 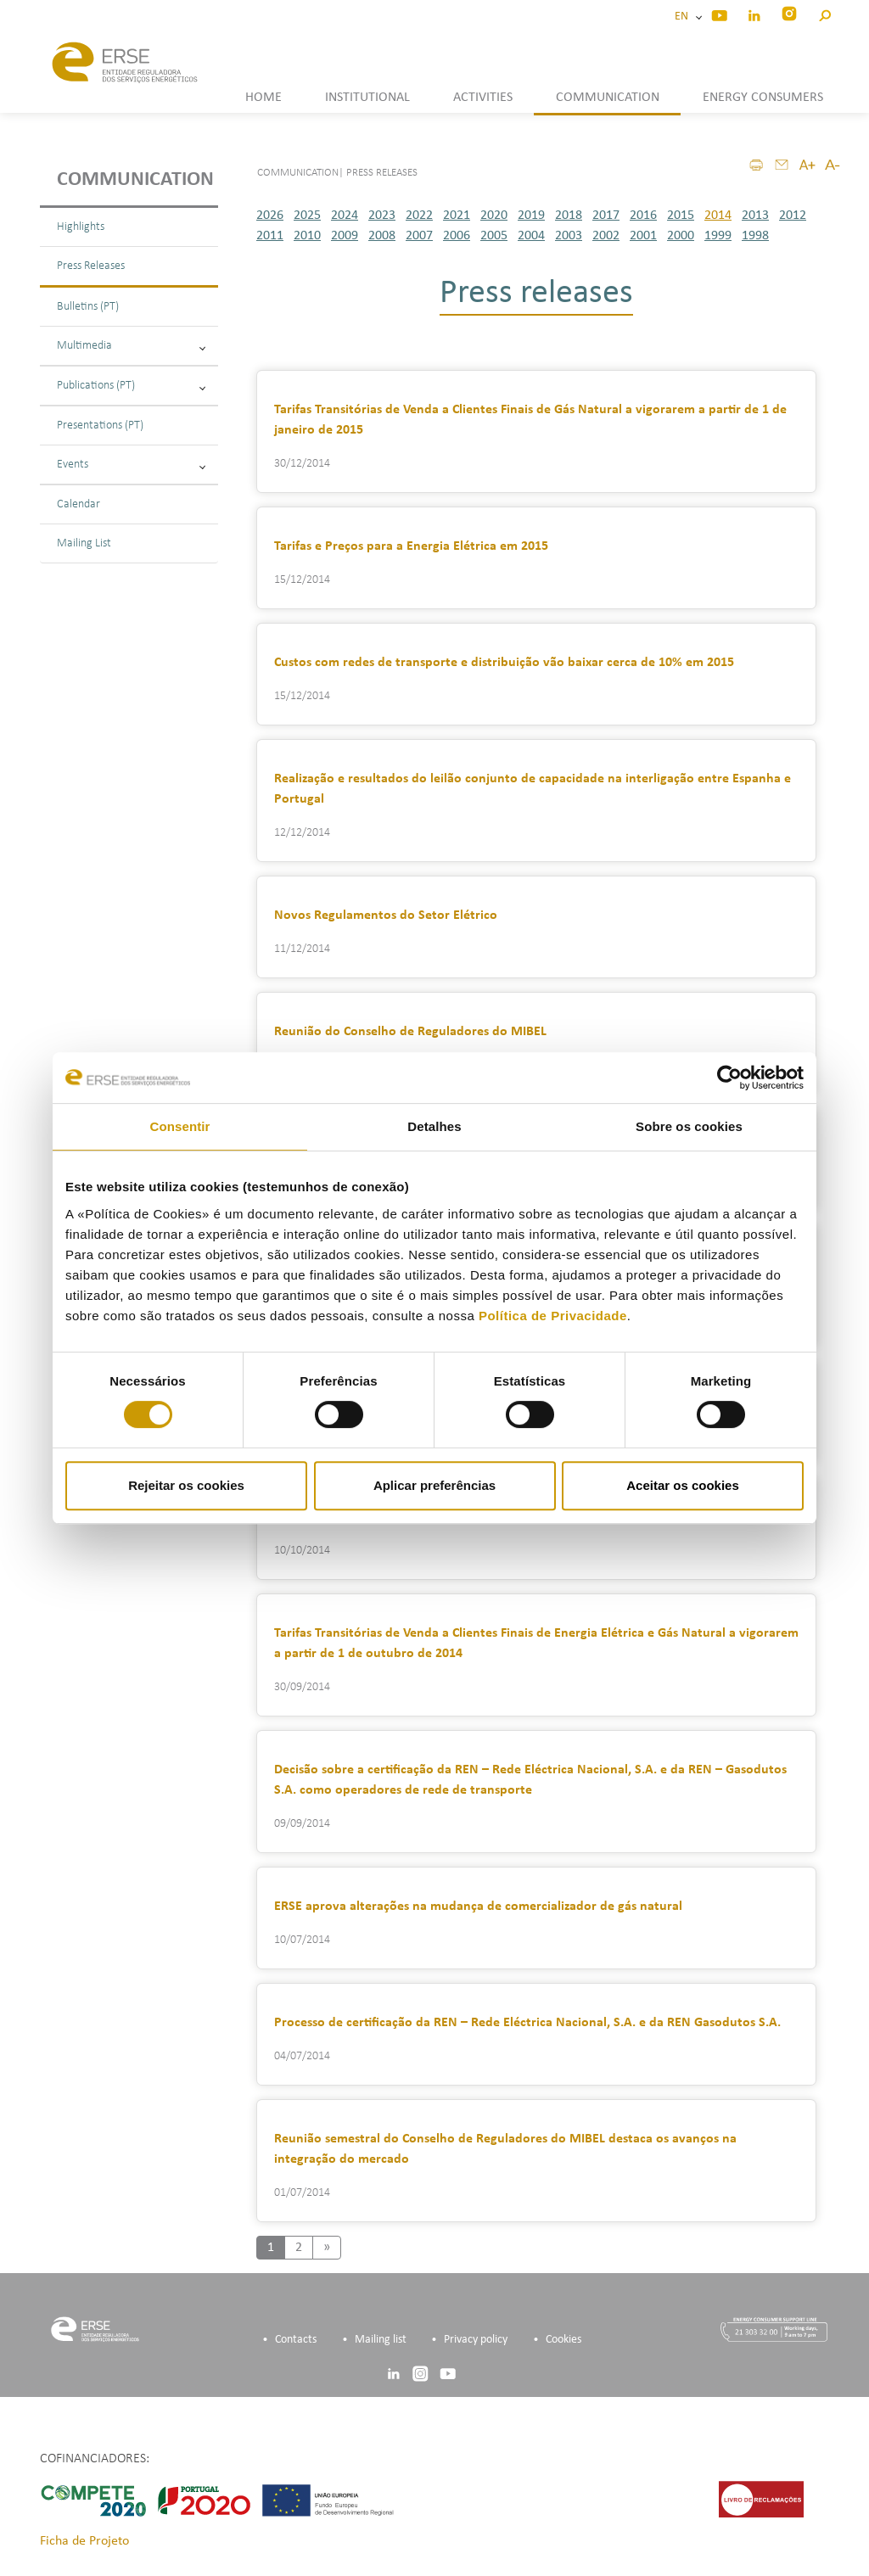 I want to click on Calendar, so click(x=78, y=504).